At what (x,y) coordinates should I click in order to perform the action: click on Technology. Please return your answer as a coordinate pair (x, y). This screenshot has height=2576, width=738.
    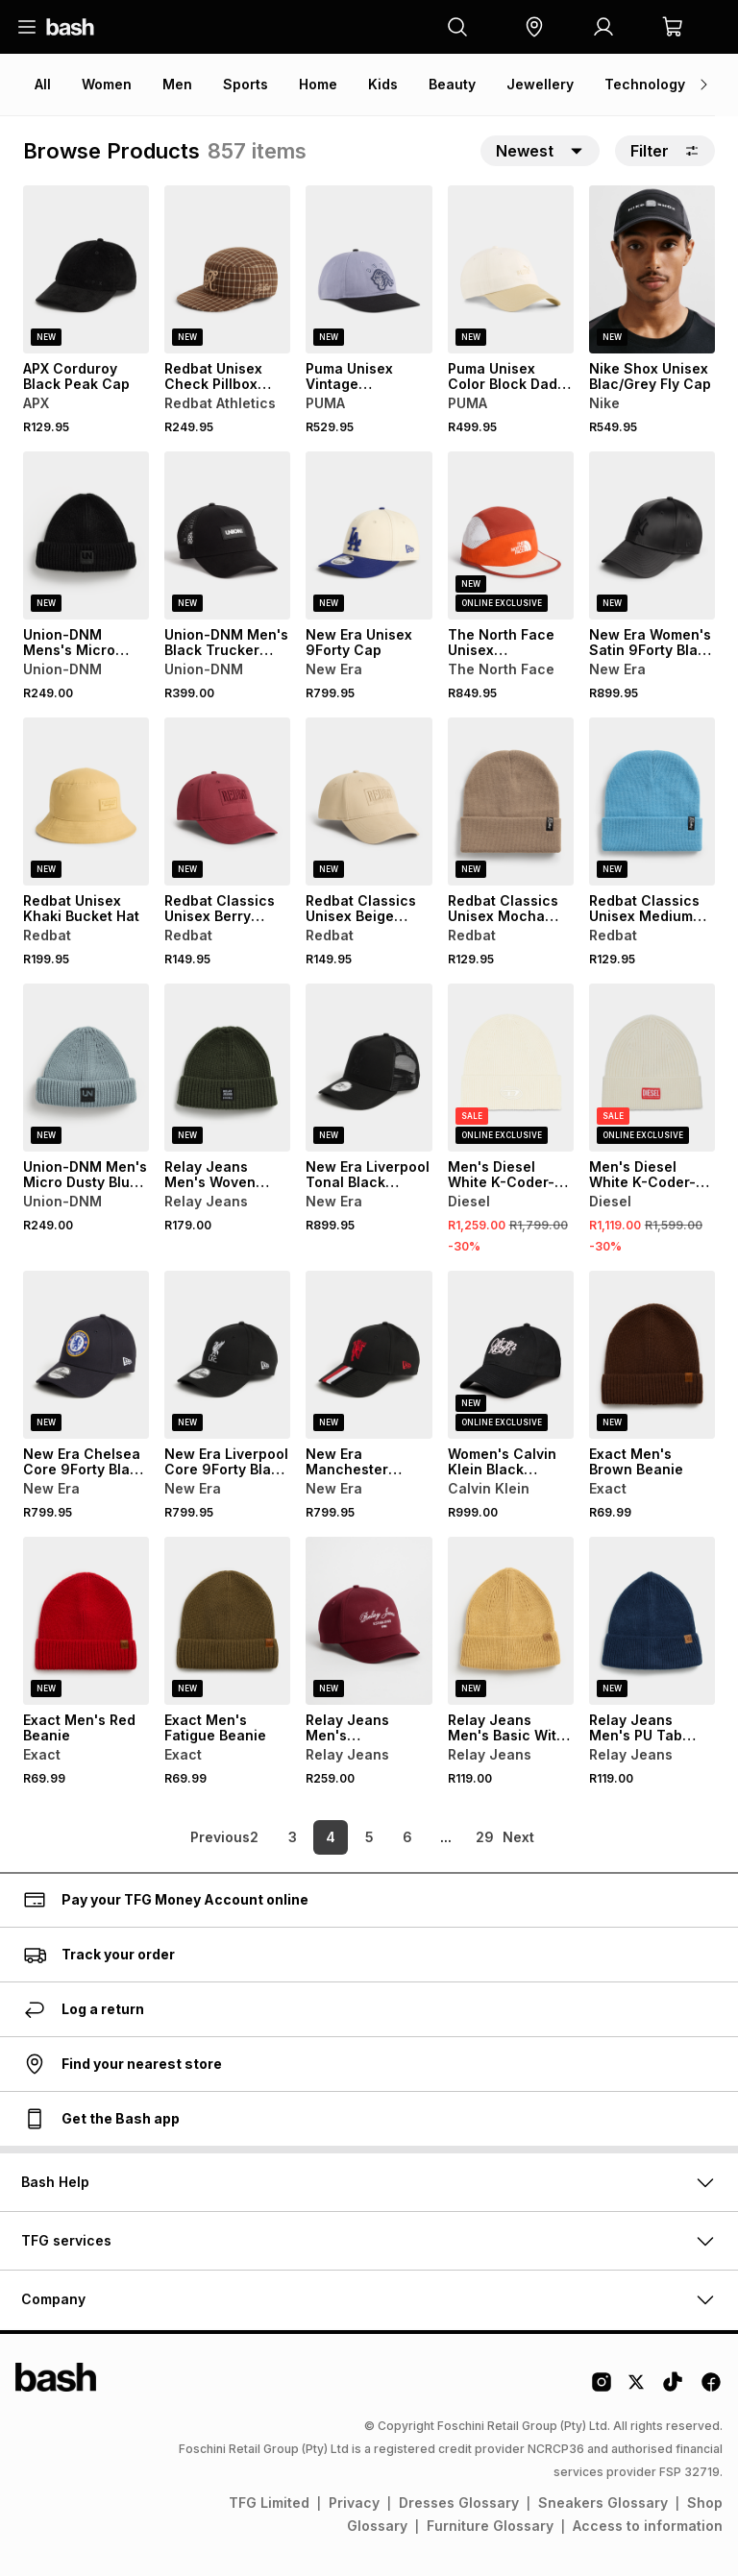
    Looking at the image, I should click on (644, 84).